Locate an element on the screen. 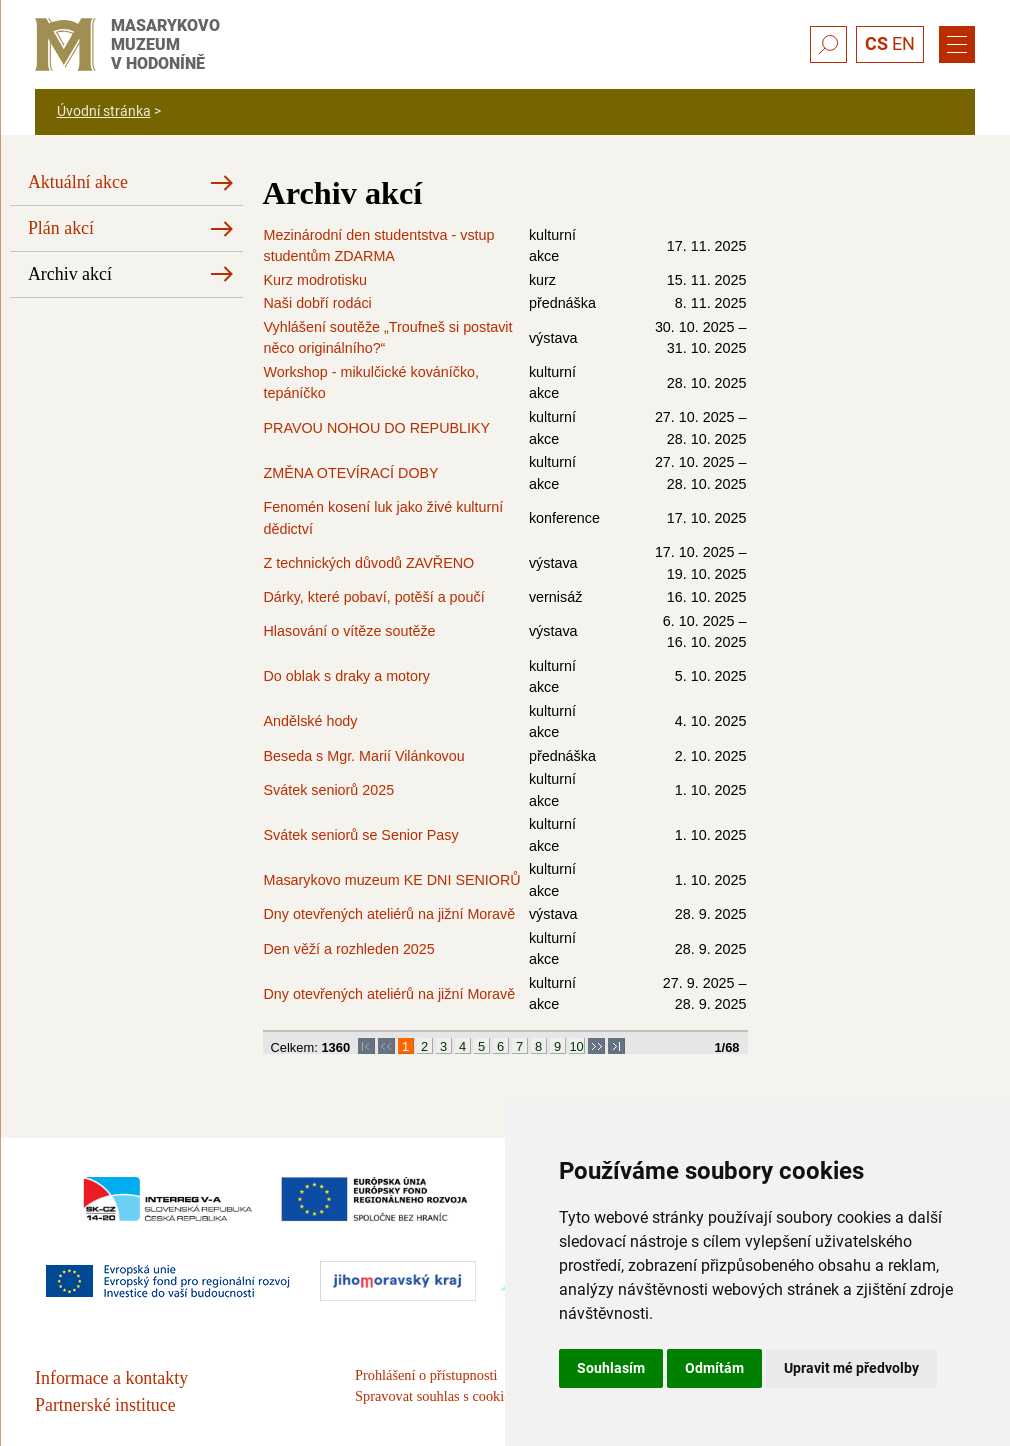 Image resolution: width=1010 pixels, height=1446 pixels. Masarykovo muzeum KE DNI SENIORŮ is located at coordinates (392, 880).